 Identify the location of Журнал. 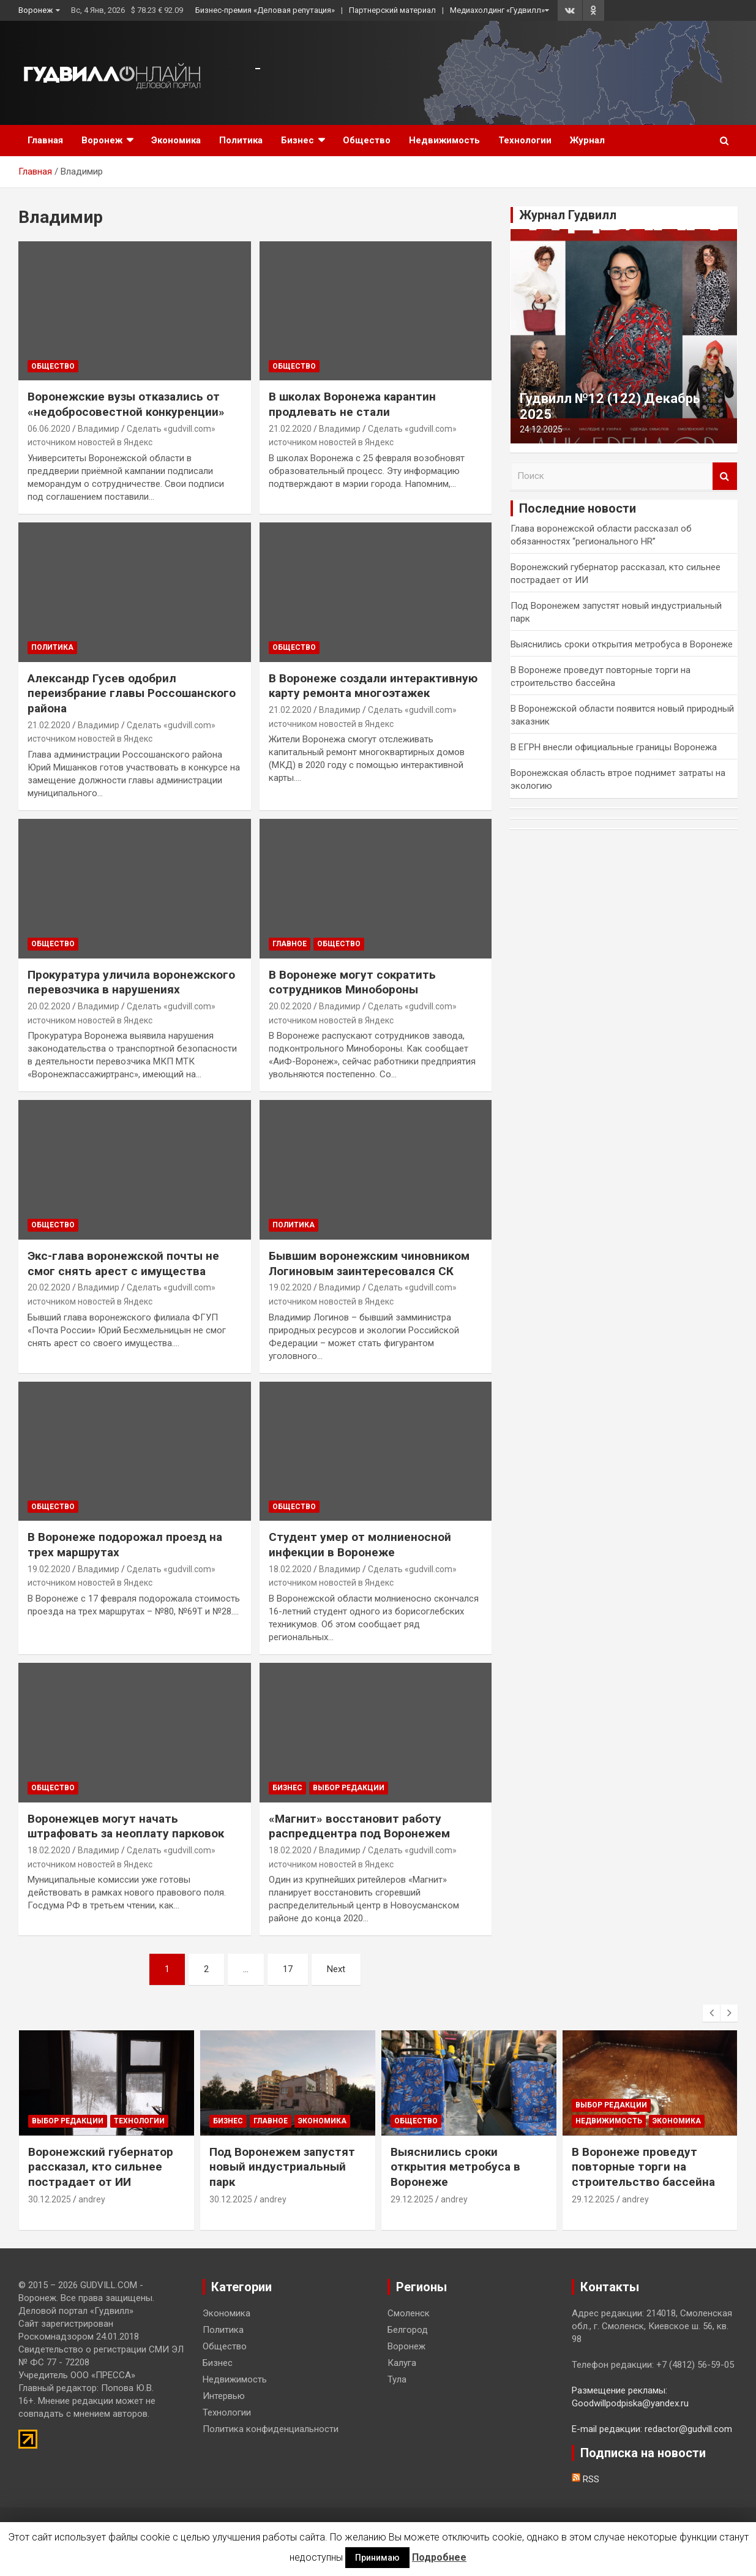
(587, 140).